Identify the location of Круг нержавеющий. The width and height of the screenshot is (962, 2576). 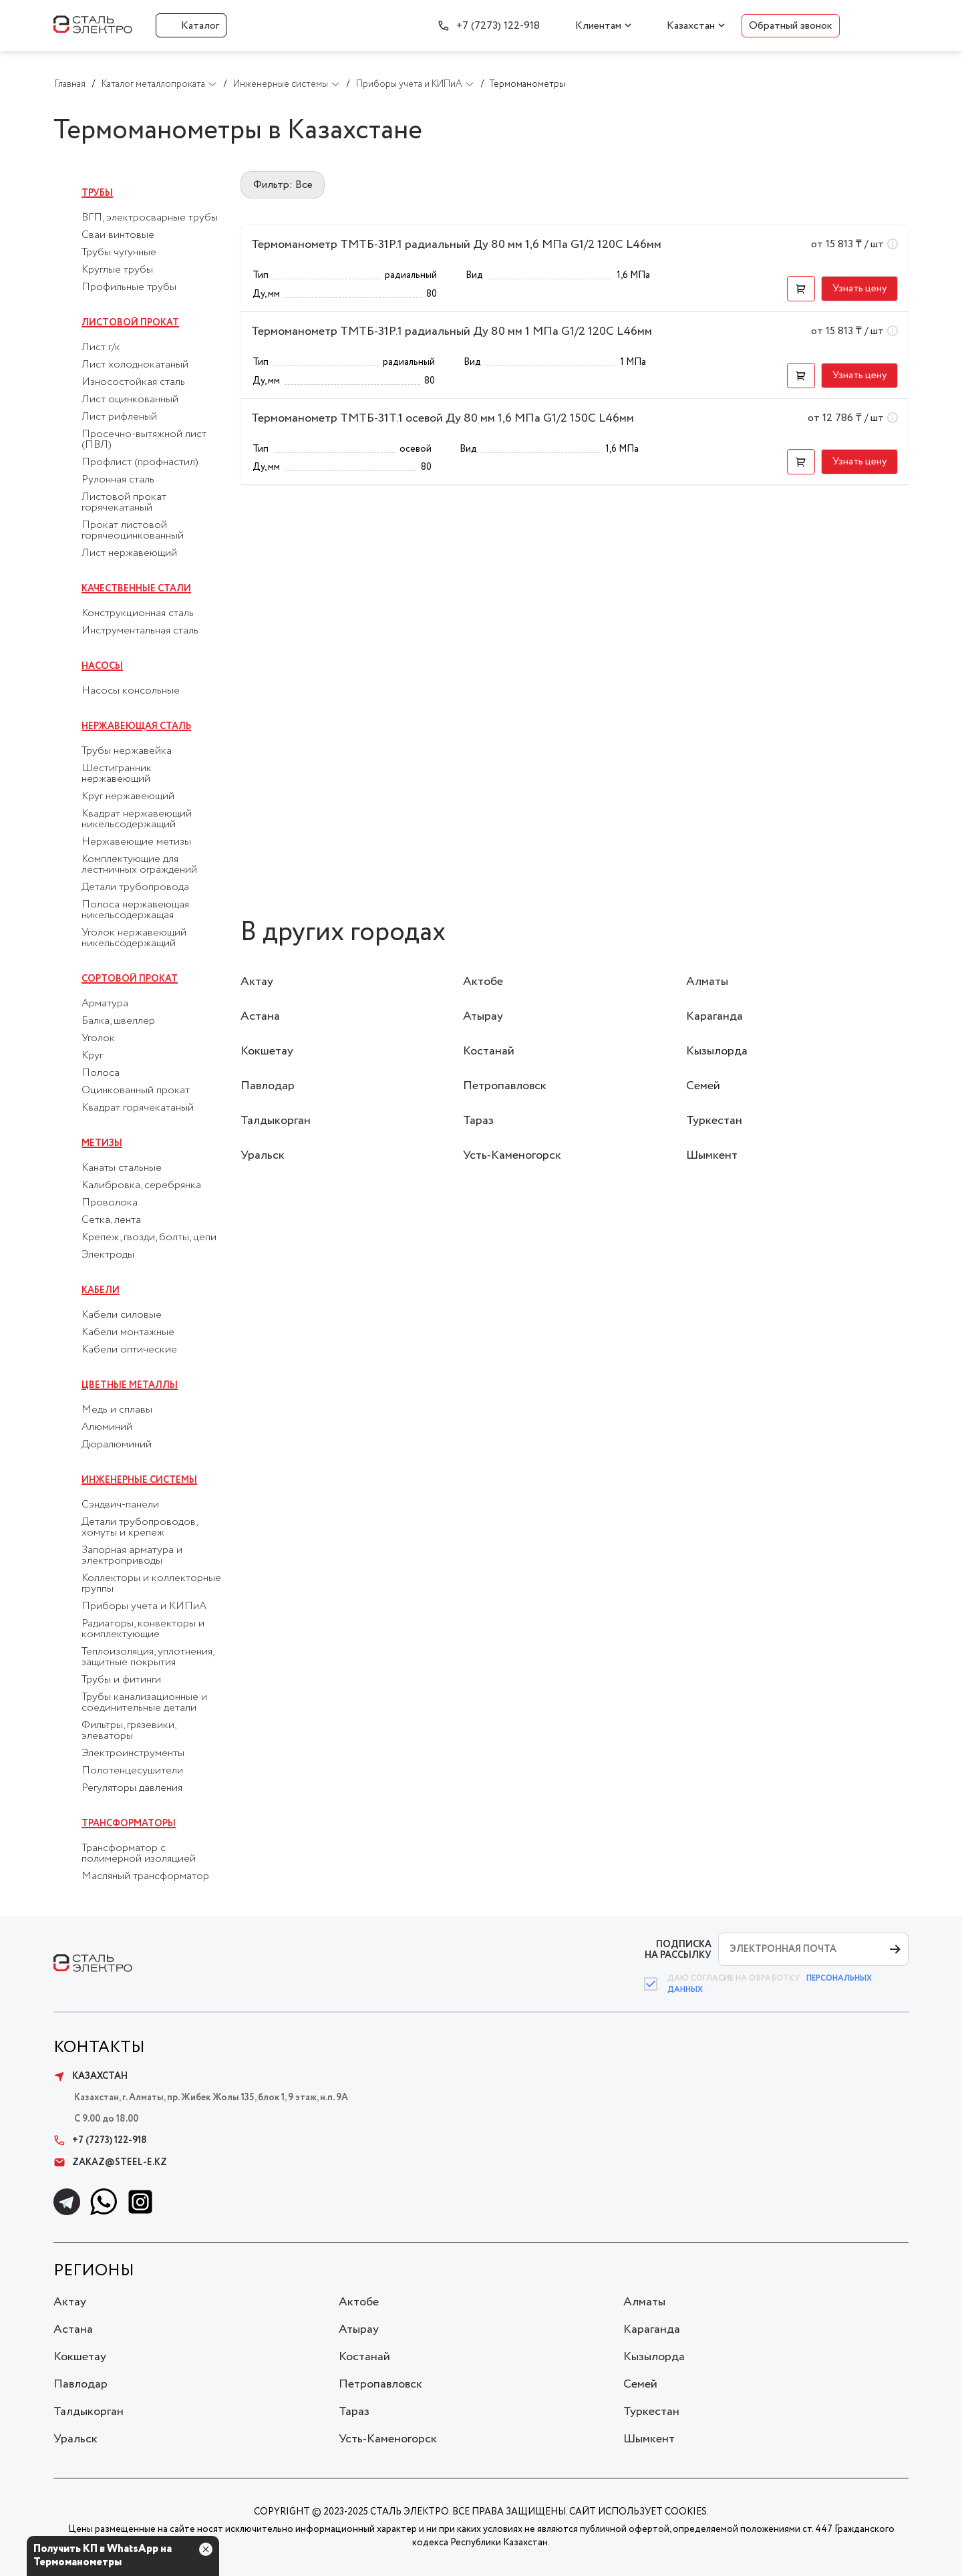
(128, 796).